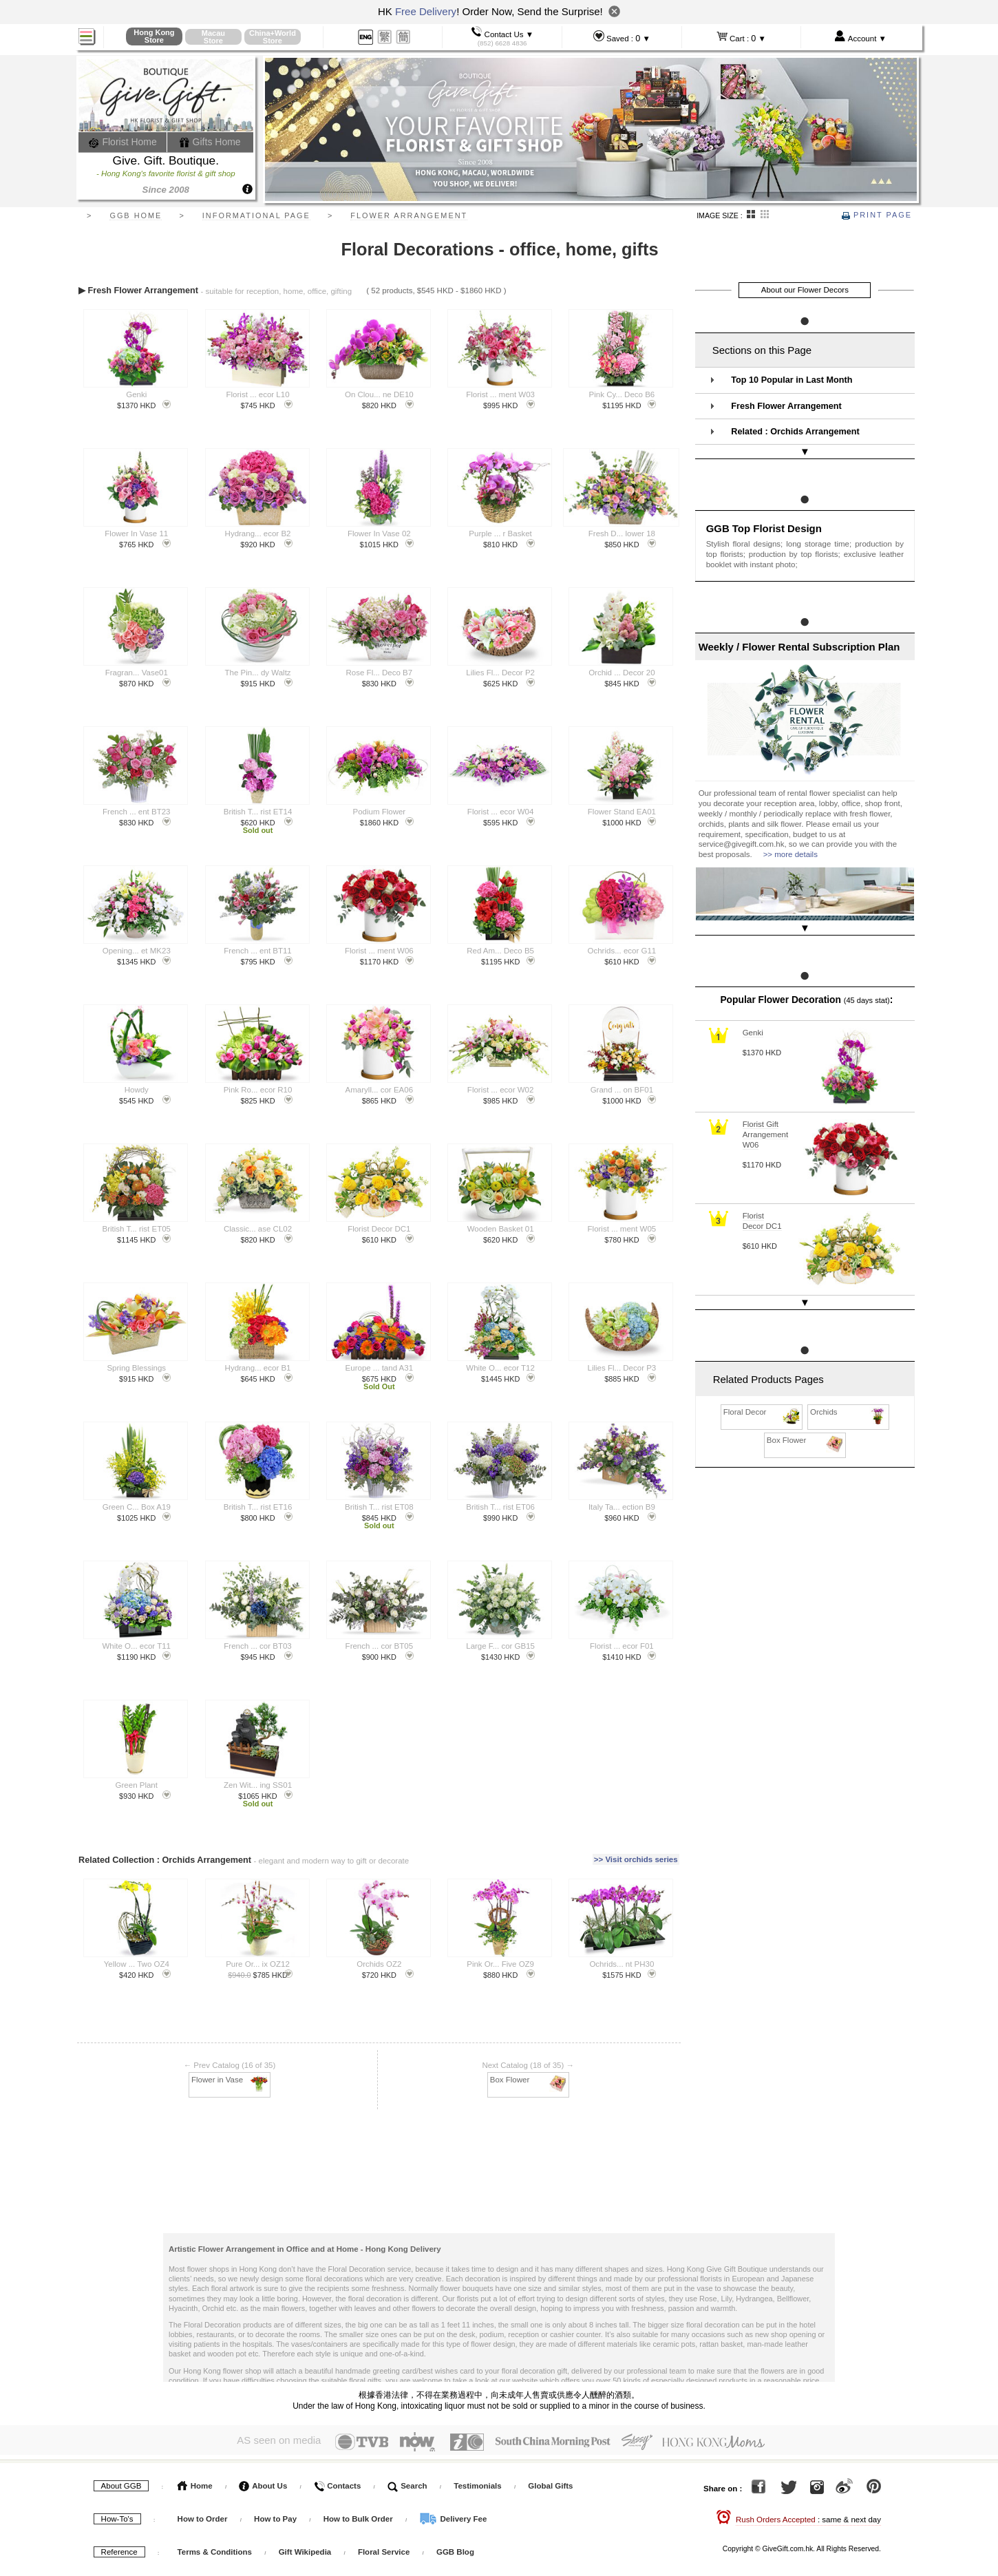 The width and height of the screenshot is (998, 2576). I want to click on GGB Blog, so click(455, 2548).